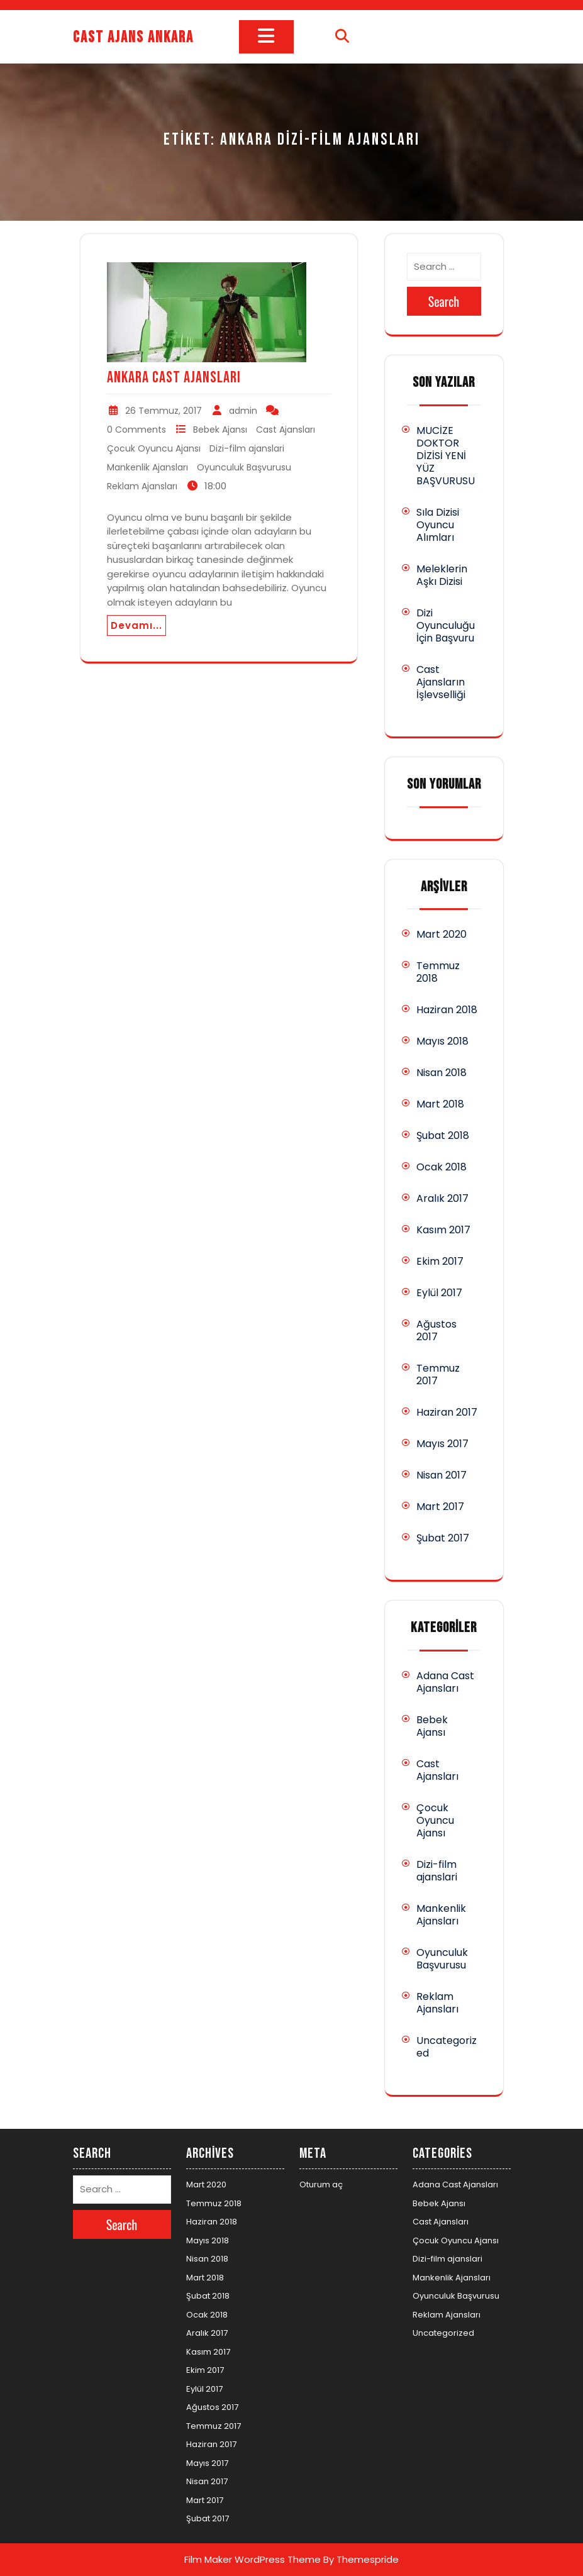 This screenshot has height=2576, width=583. Describe the element at coordinates (442, 1443) in the screenshot. I see `Mayıs 2017` at that location.